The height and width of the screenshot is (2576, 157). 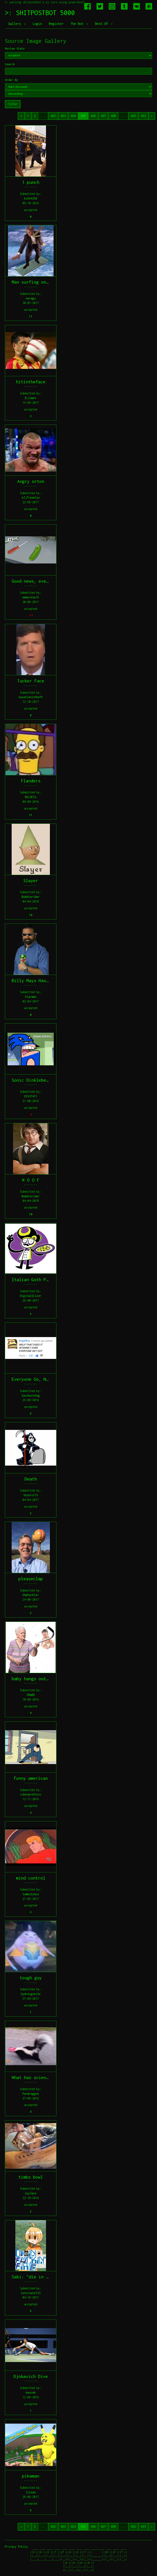 I want to click on >: SHITPOSTBOT 5000, so click(x=40, y=13).